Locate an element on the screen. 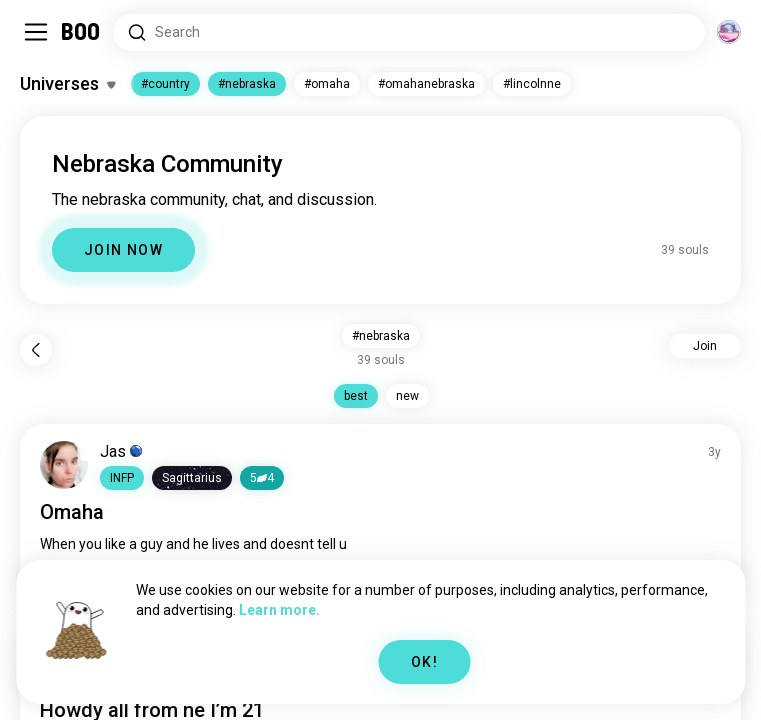 Image resolution: width=761 pixels, height=720 pixels. [Dimensions] is located at coordinates (729, 32).